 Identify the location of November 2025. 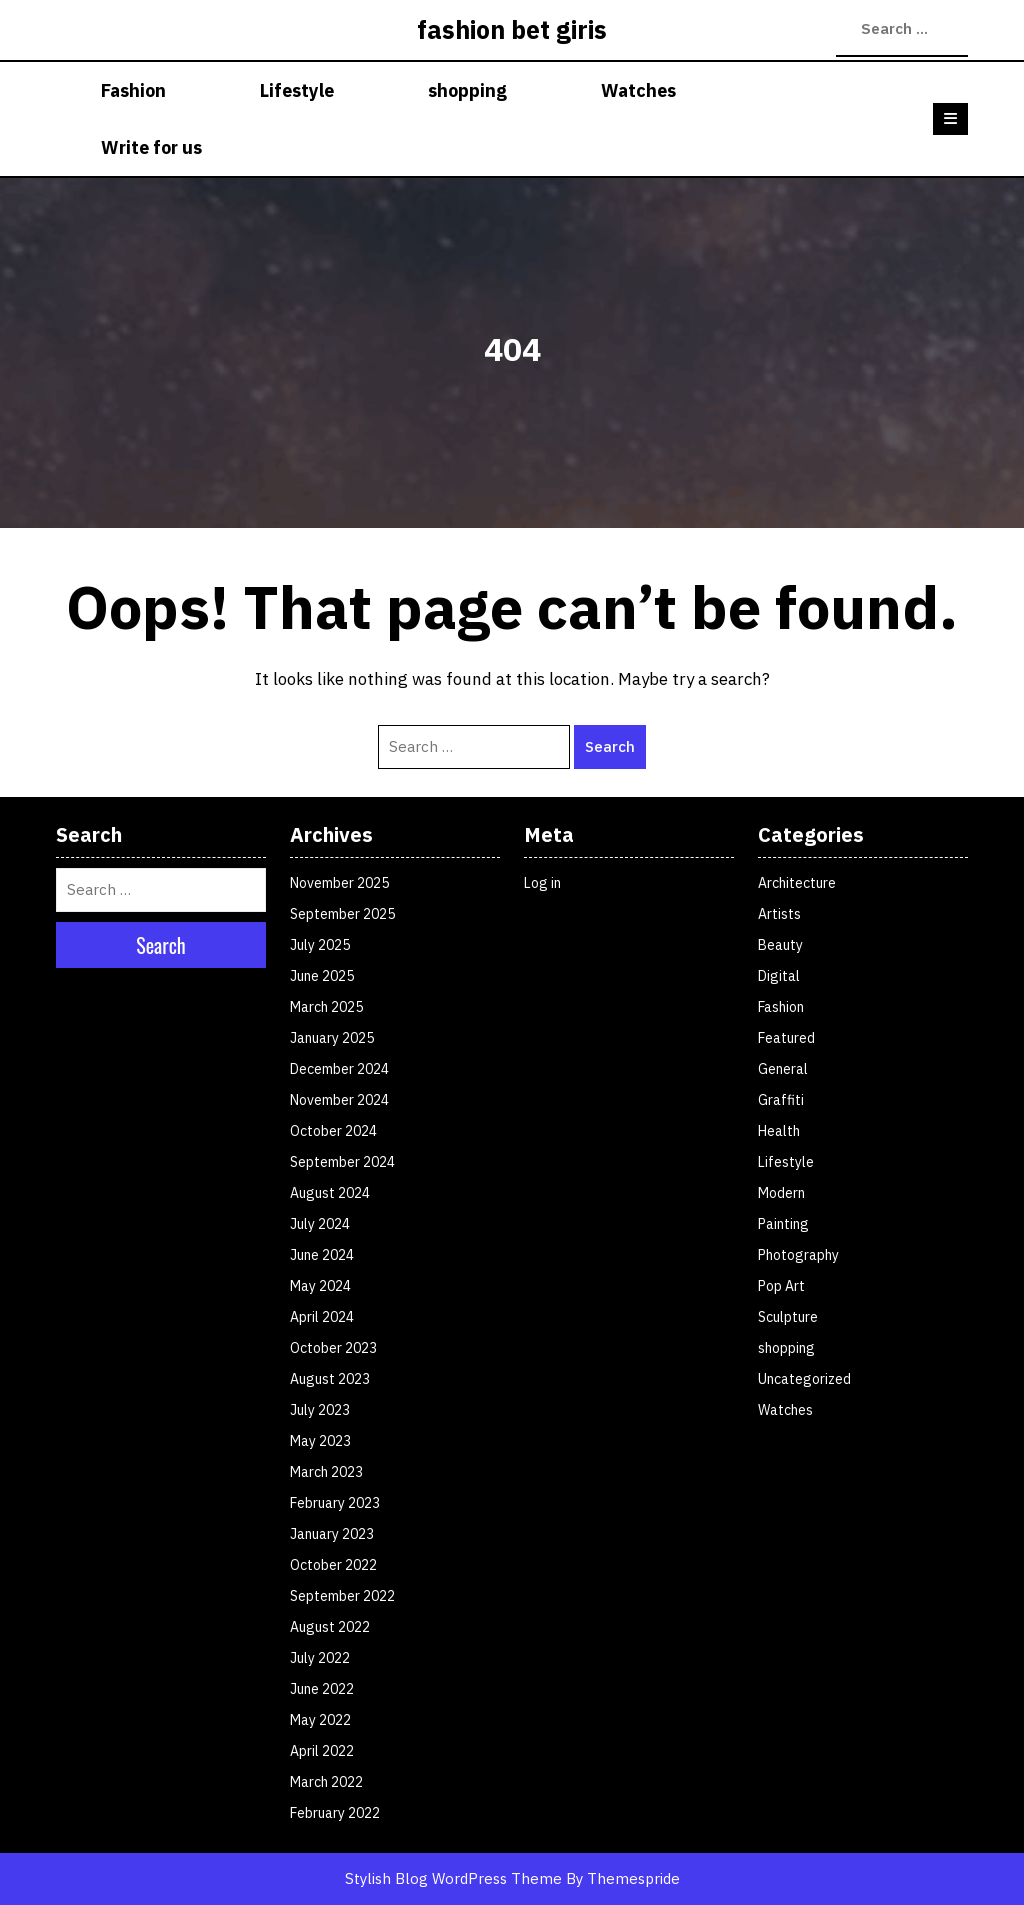
(339, 883).